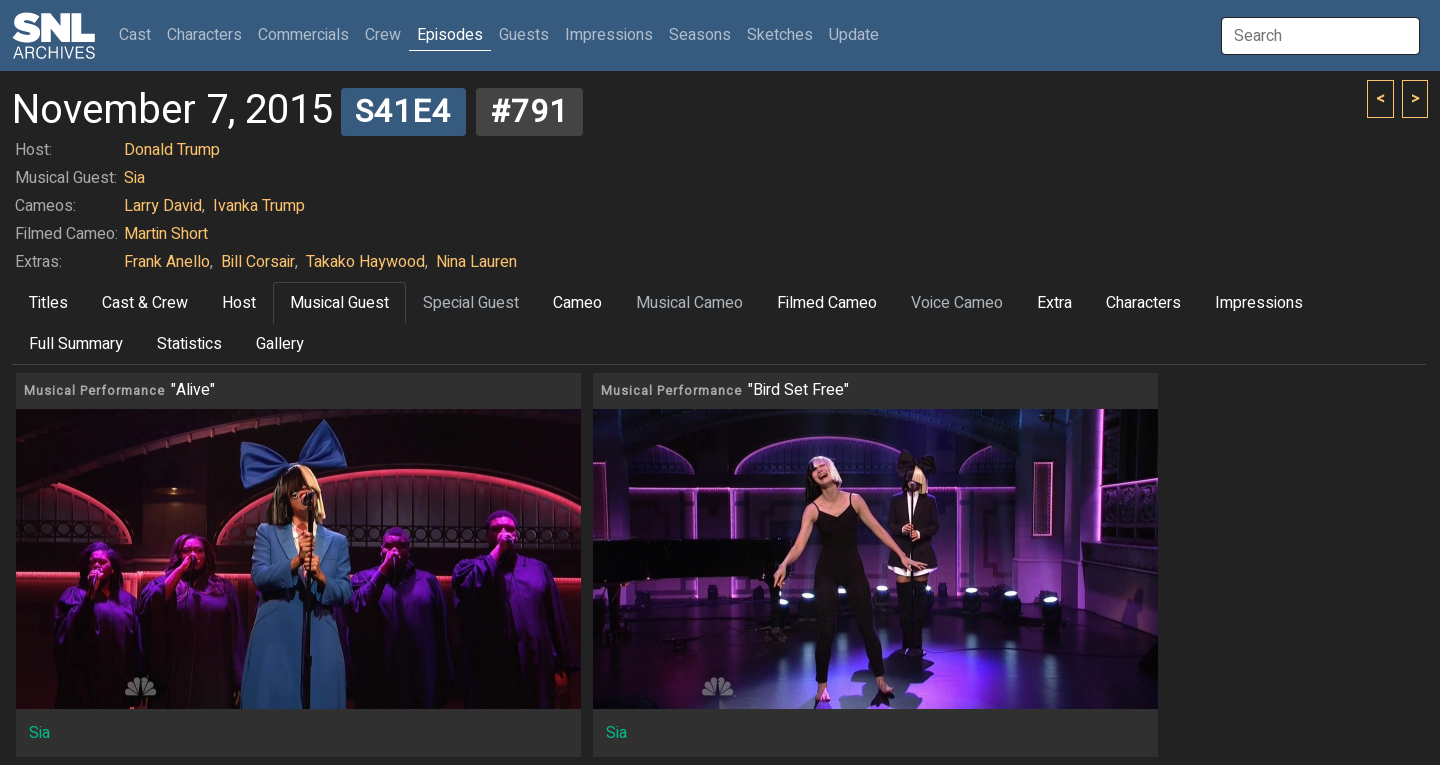 The width and height of the screenshot is (1440, 765). What do you see at coordinates (827, 303) in the screenshot?
I see `Filmed Cameo [tab]` at bounding box center [827, 303].